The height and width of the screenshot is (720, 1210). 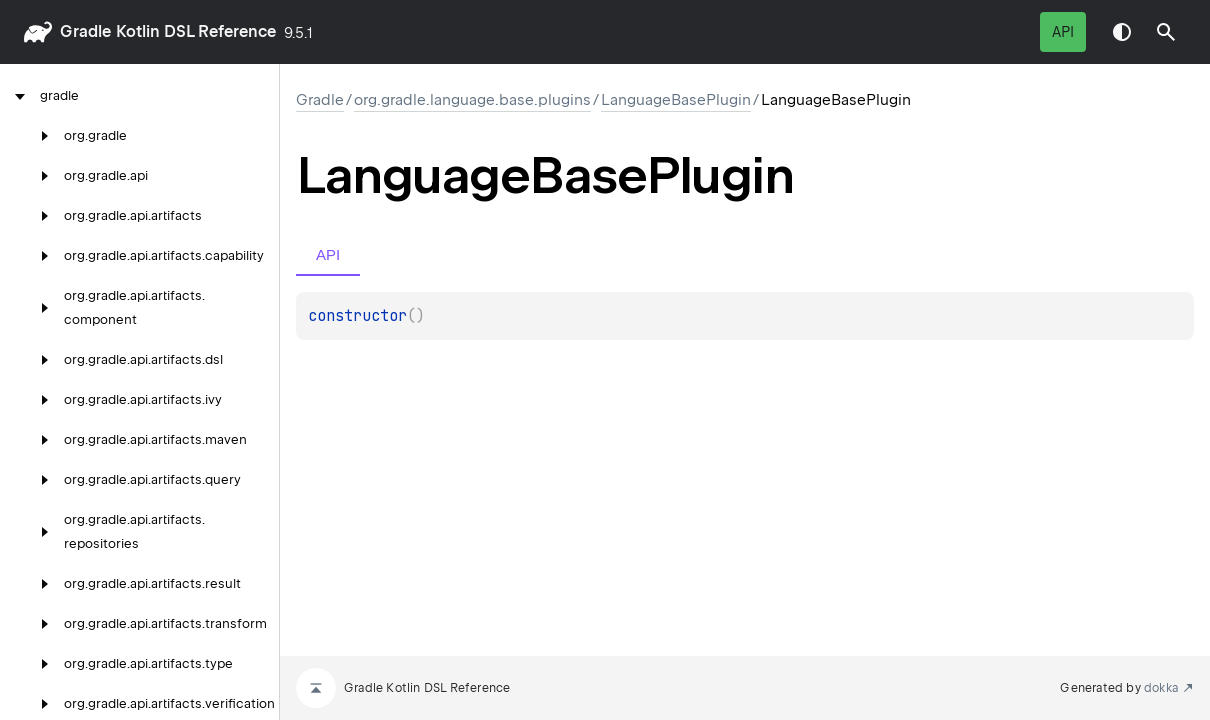 I want to click on gradle, so click(x=85, y=31).